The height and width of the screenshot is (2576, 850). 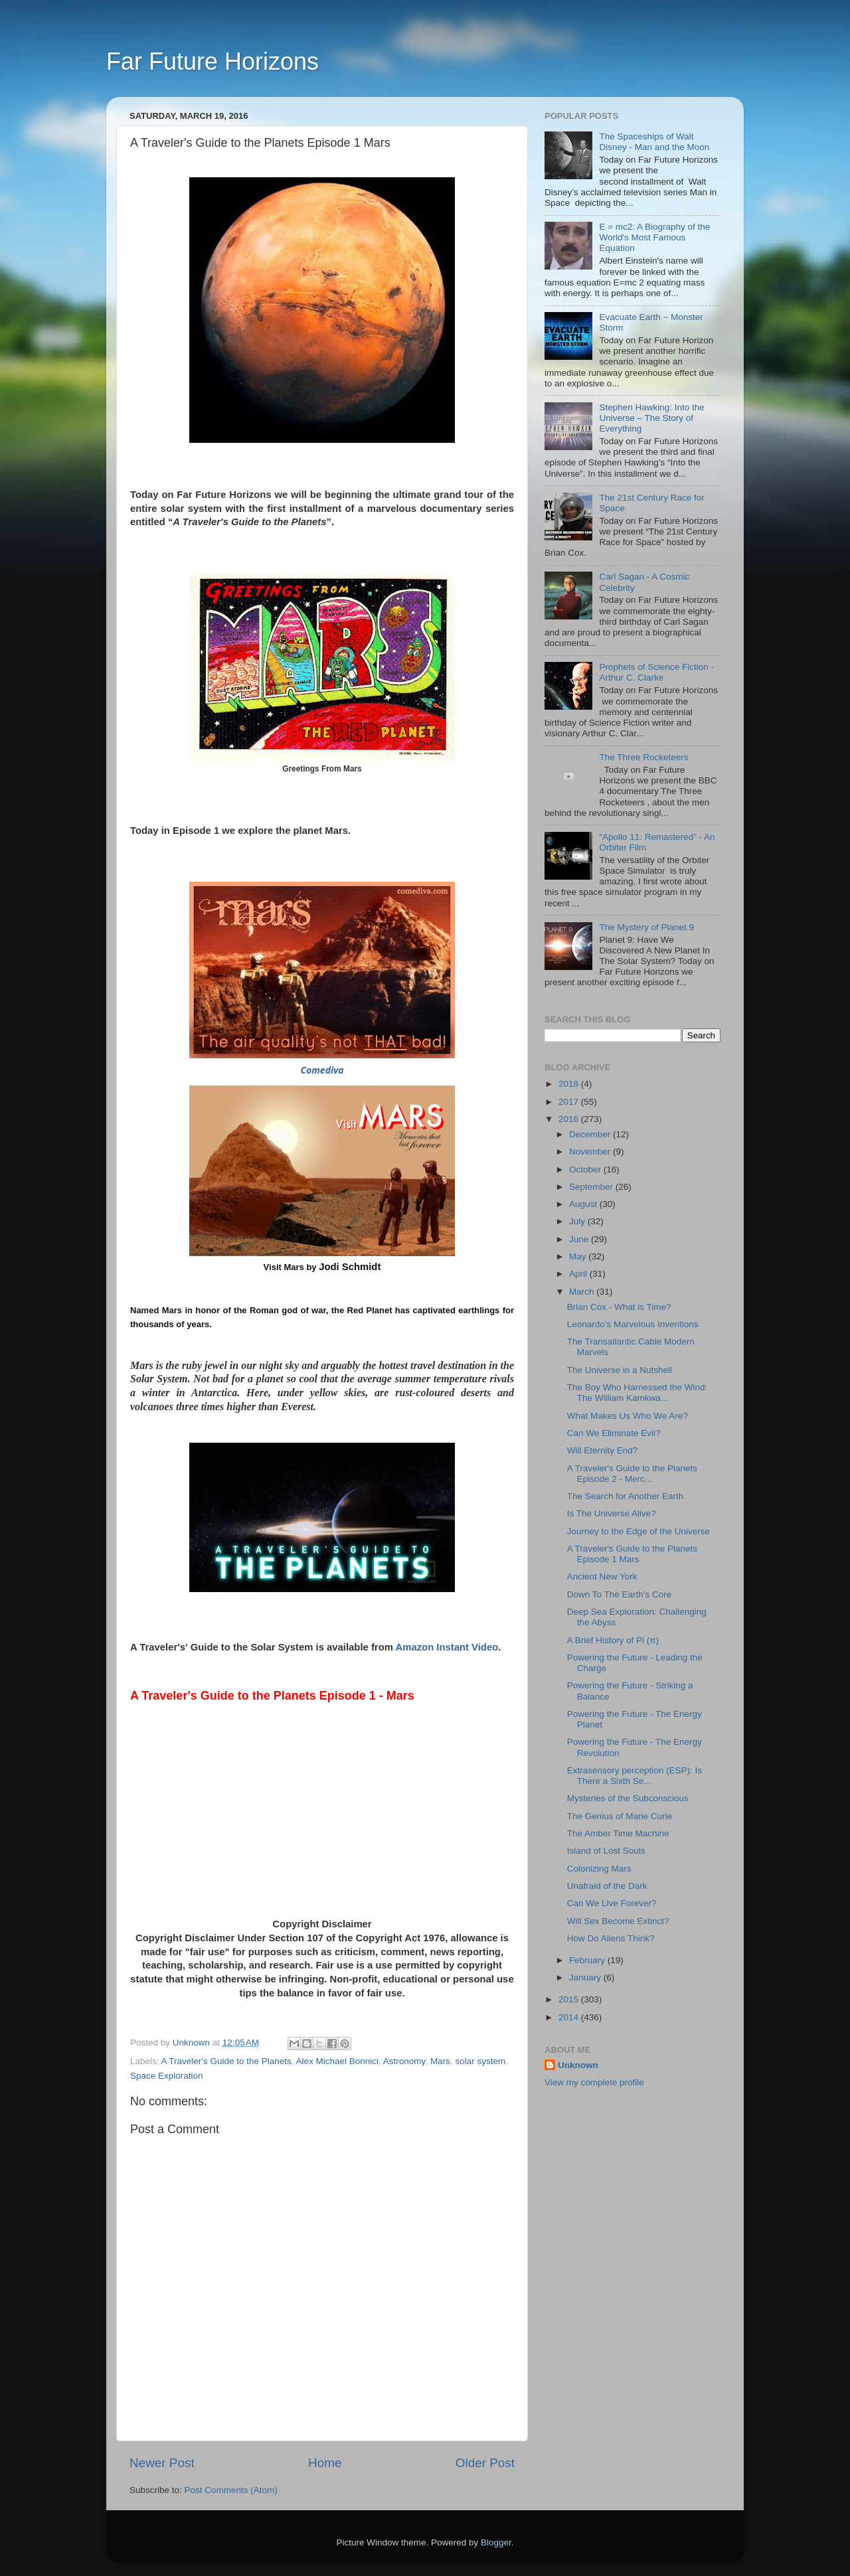 I want to click on Blogger, so click(x=496, y=2542).